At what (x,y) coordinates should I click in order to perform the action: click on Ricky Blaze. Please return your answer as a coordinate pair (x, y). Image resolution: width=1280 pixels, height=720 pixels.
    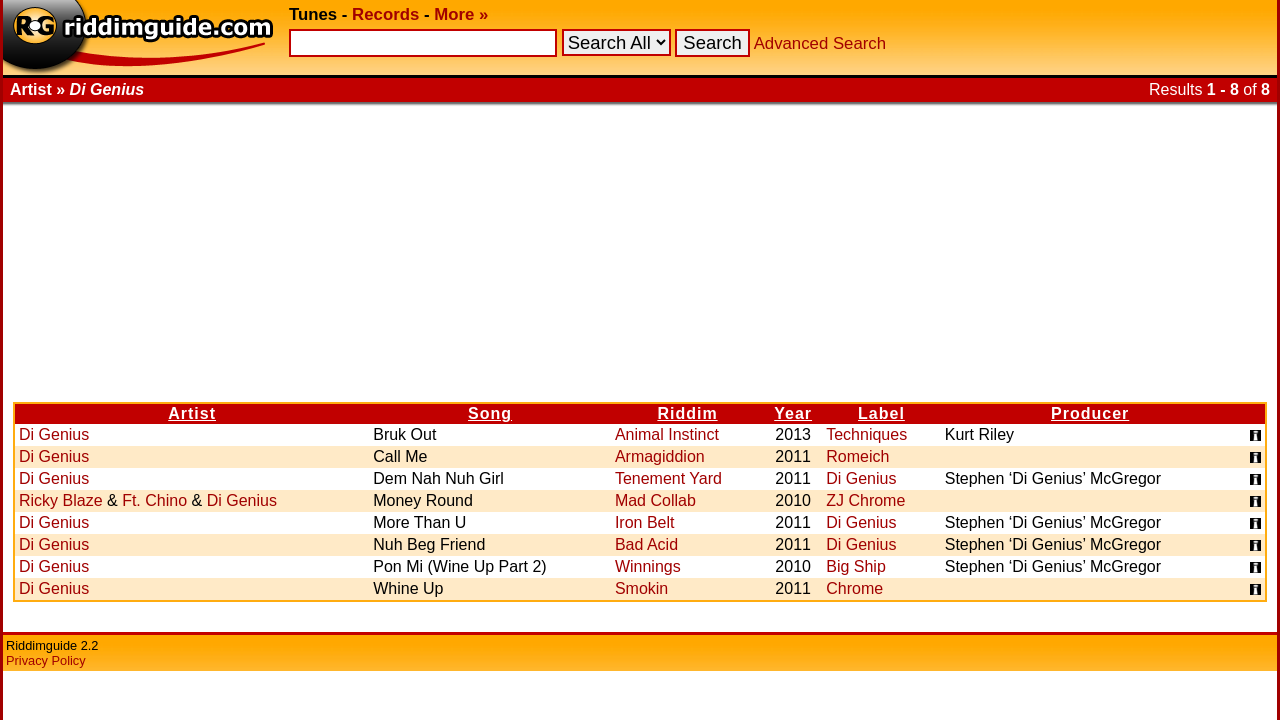
    Looking at the image, I should click on (61, 500).